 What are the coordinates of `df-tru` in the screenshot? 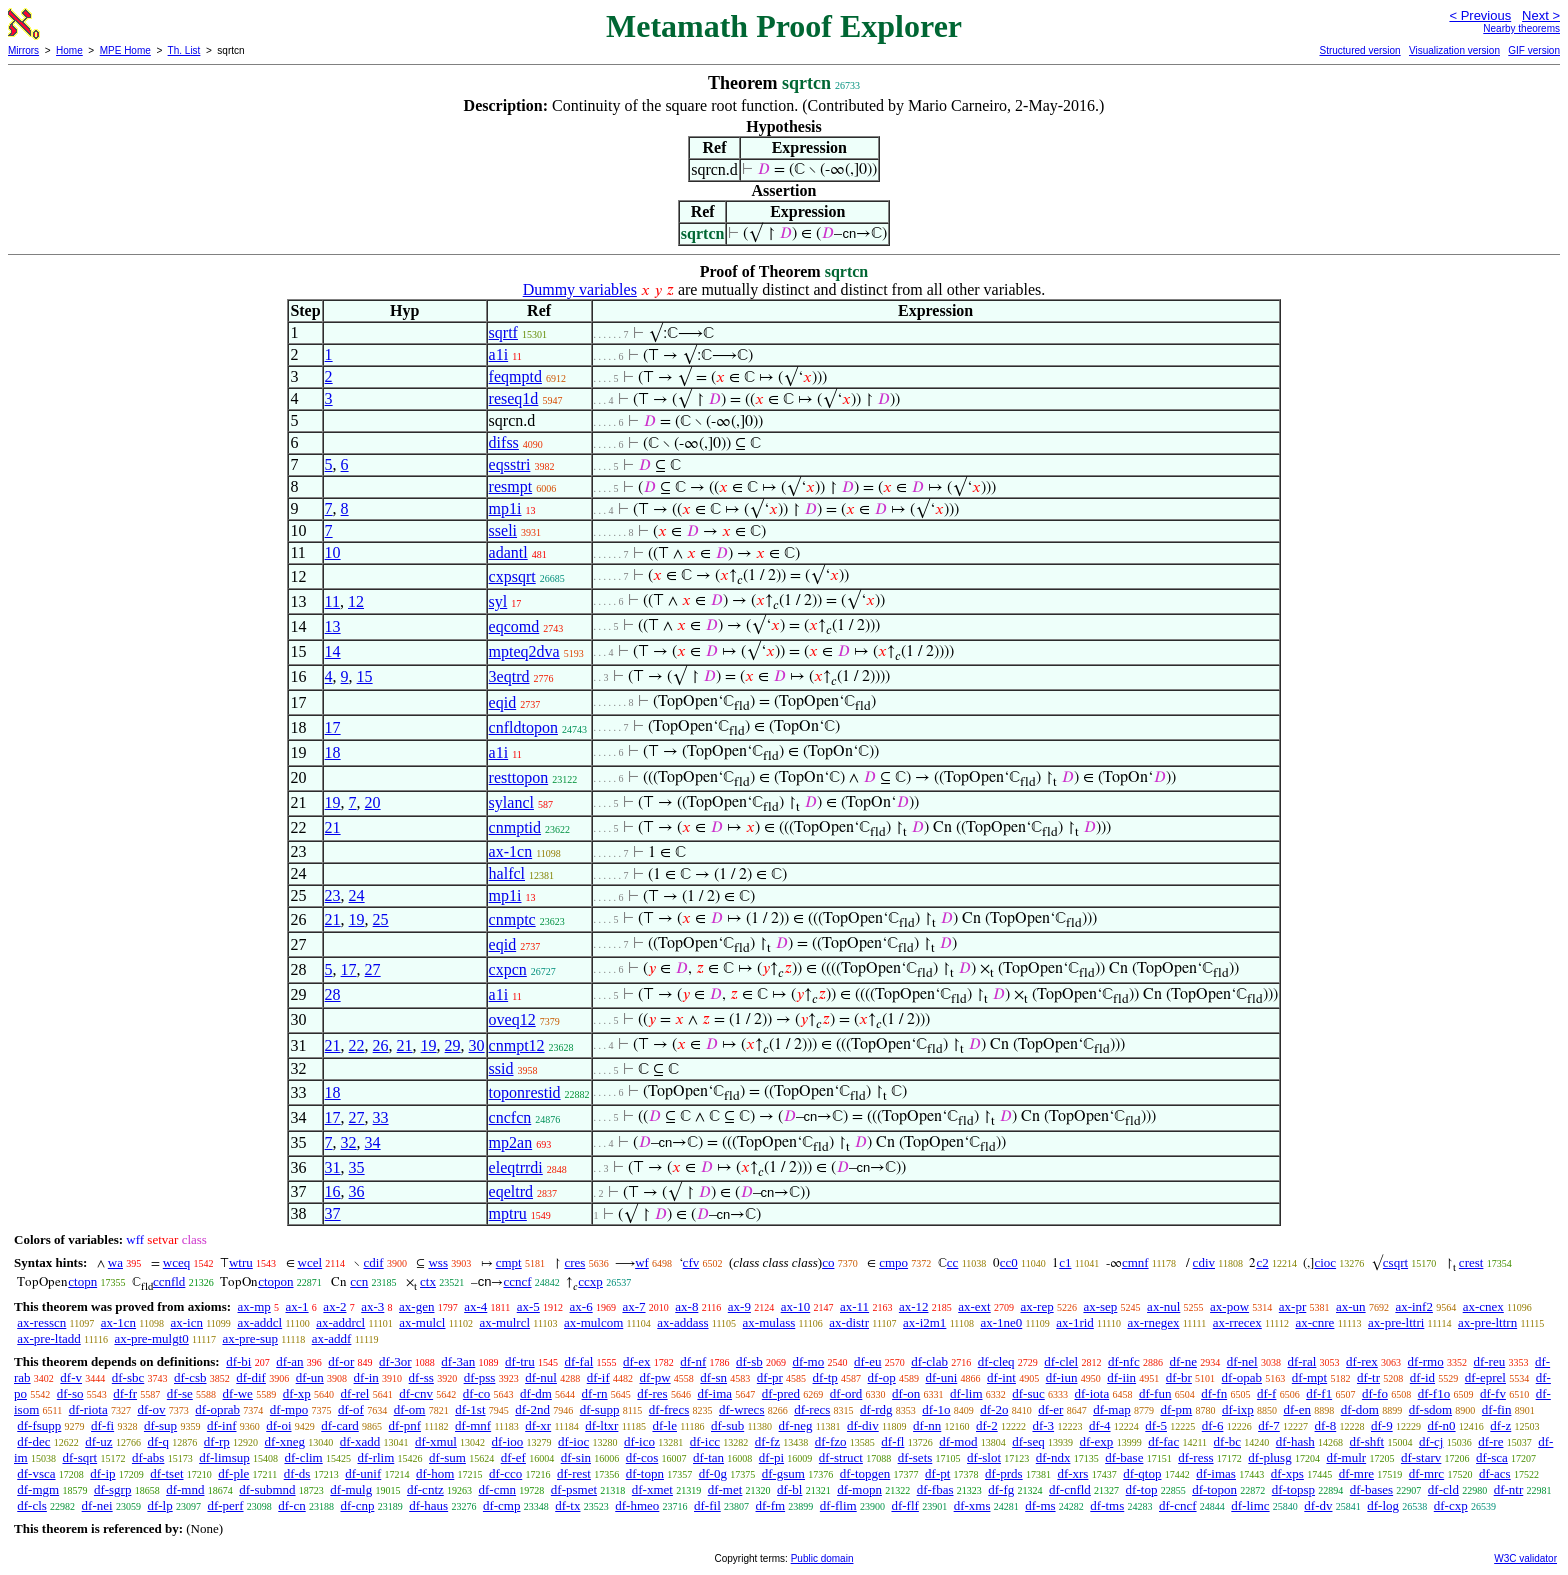 It's located at (520, 1361).